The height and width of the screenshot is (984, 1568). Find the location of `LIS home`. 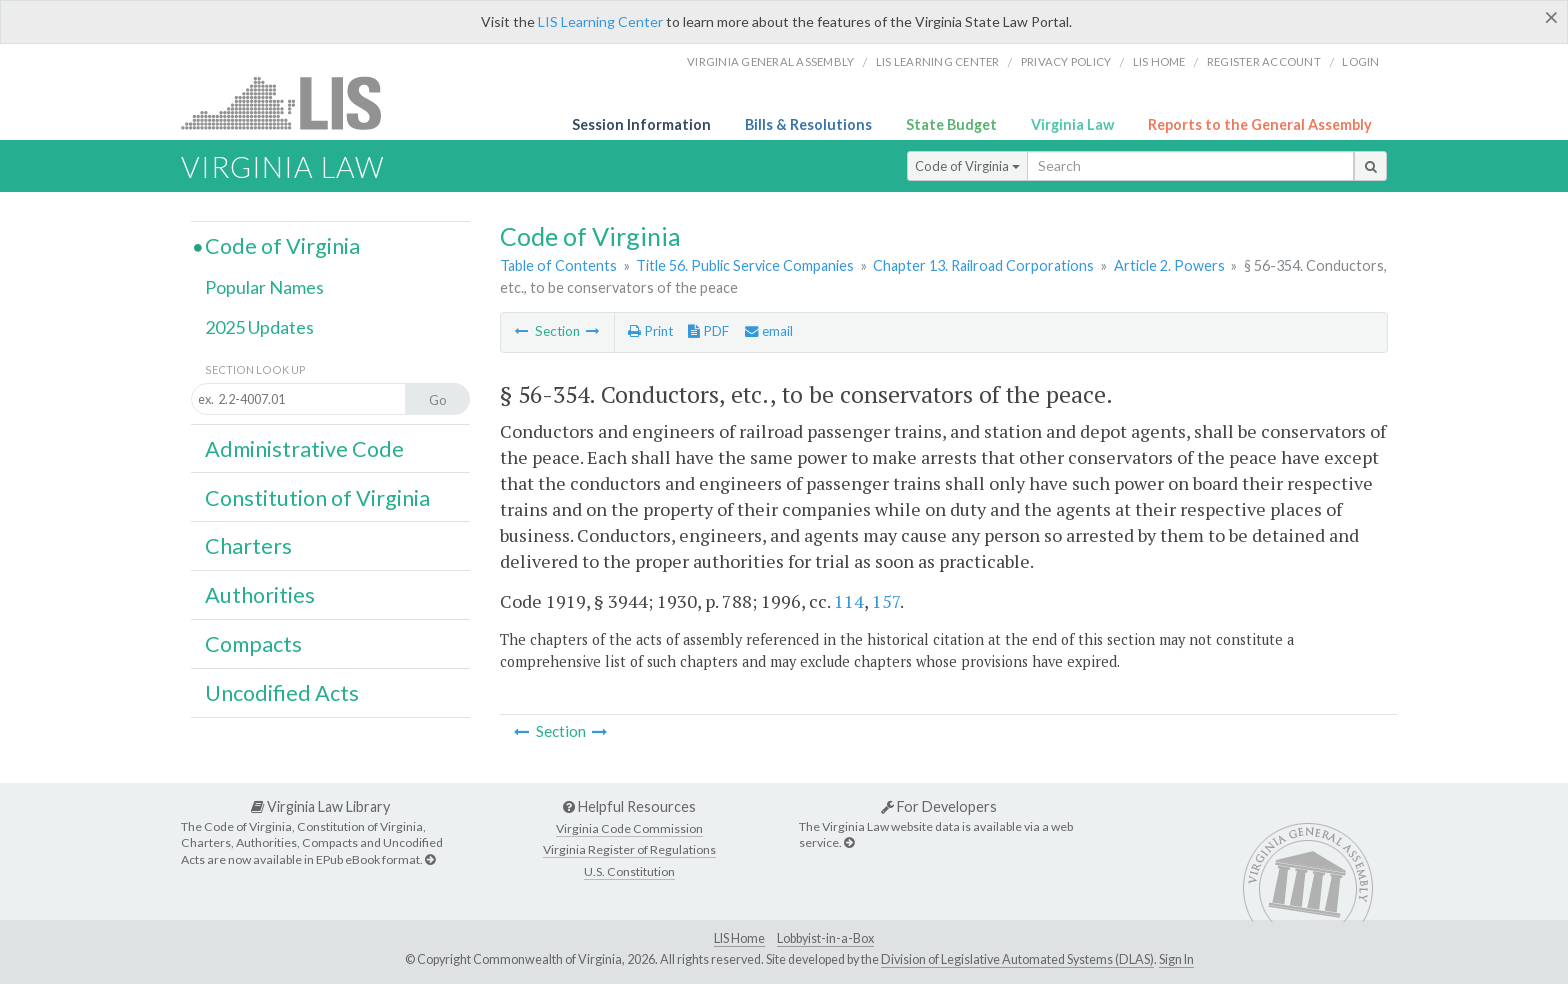

LIS home is located at coordinates (1159, 61).